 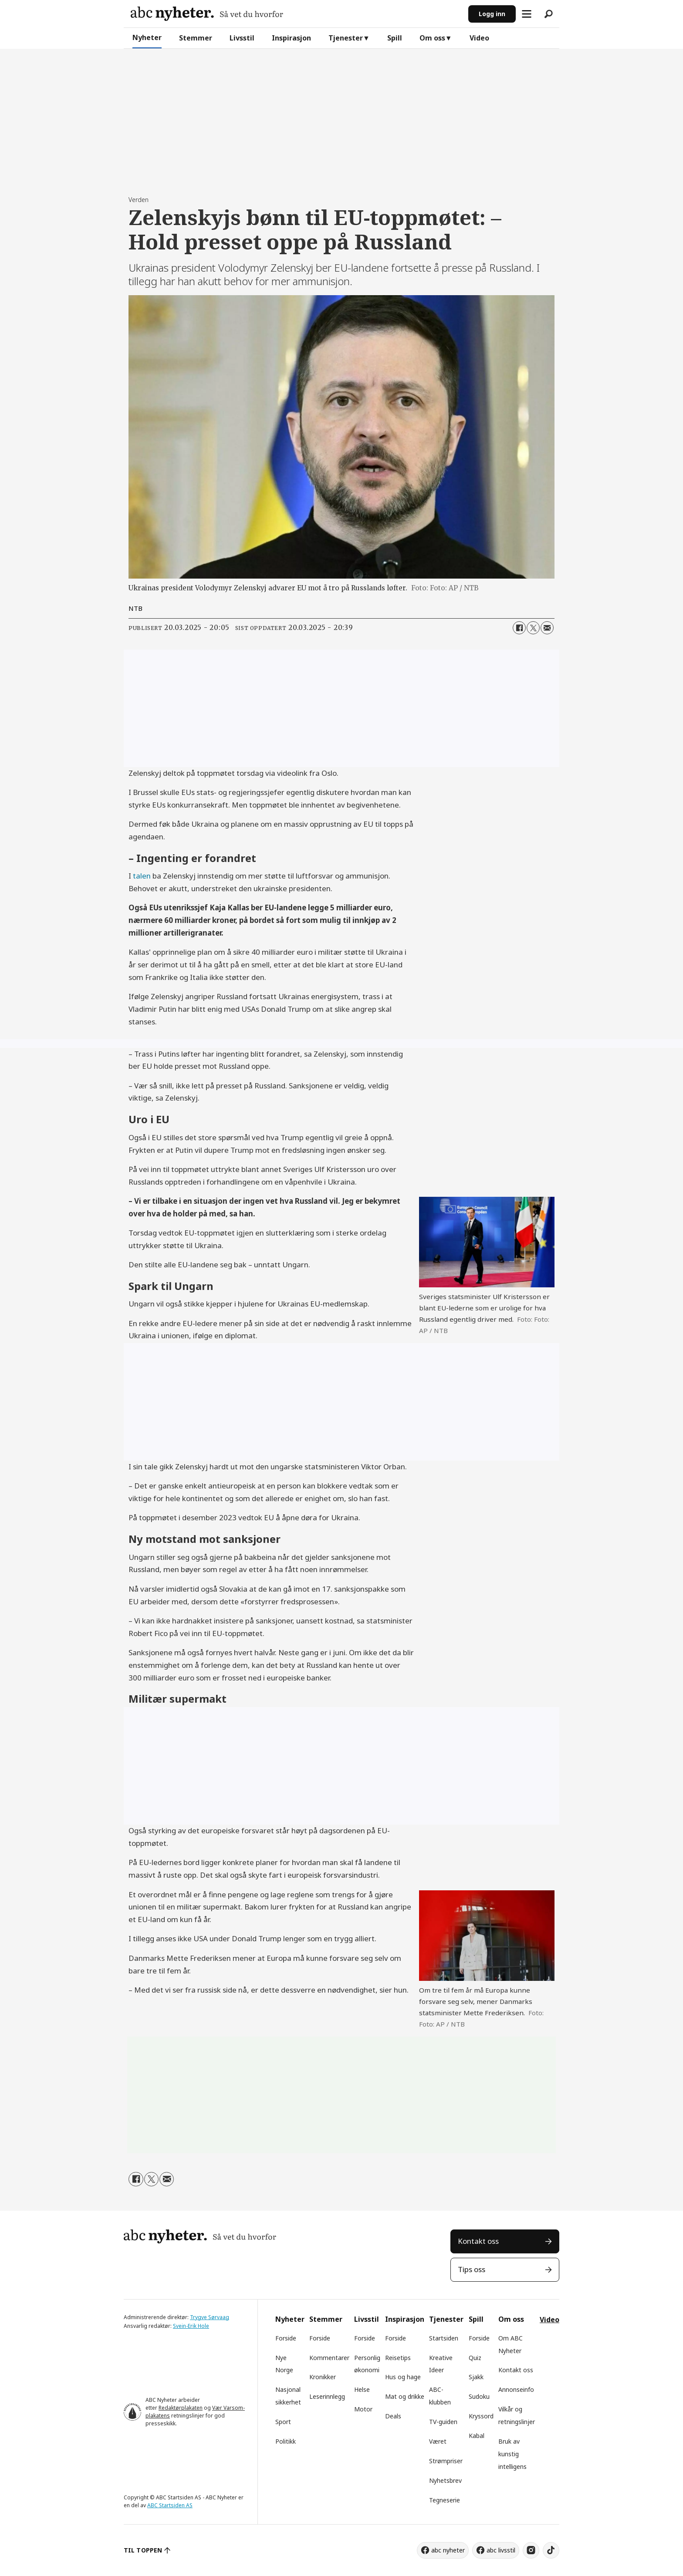 What do you see at coordinates (394, 38) in the screenshot?
I see `Spill` at bounding box center [394, 38].